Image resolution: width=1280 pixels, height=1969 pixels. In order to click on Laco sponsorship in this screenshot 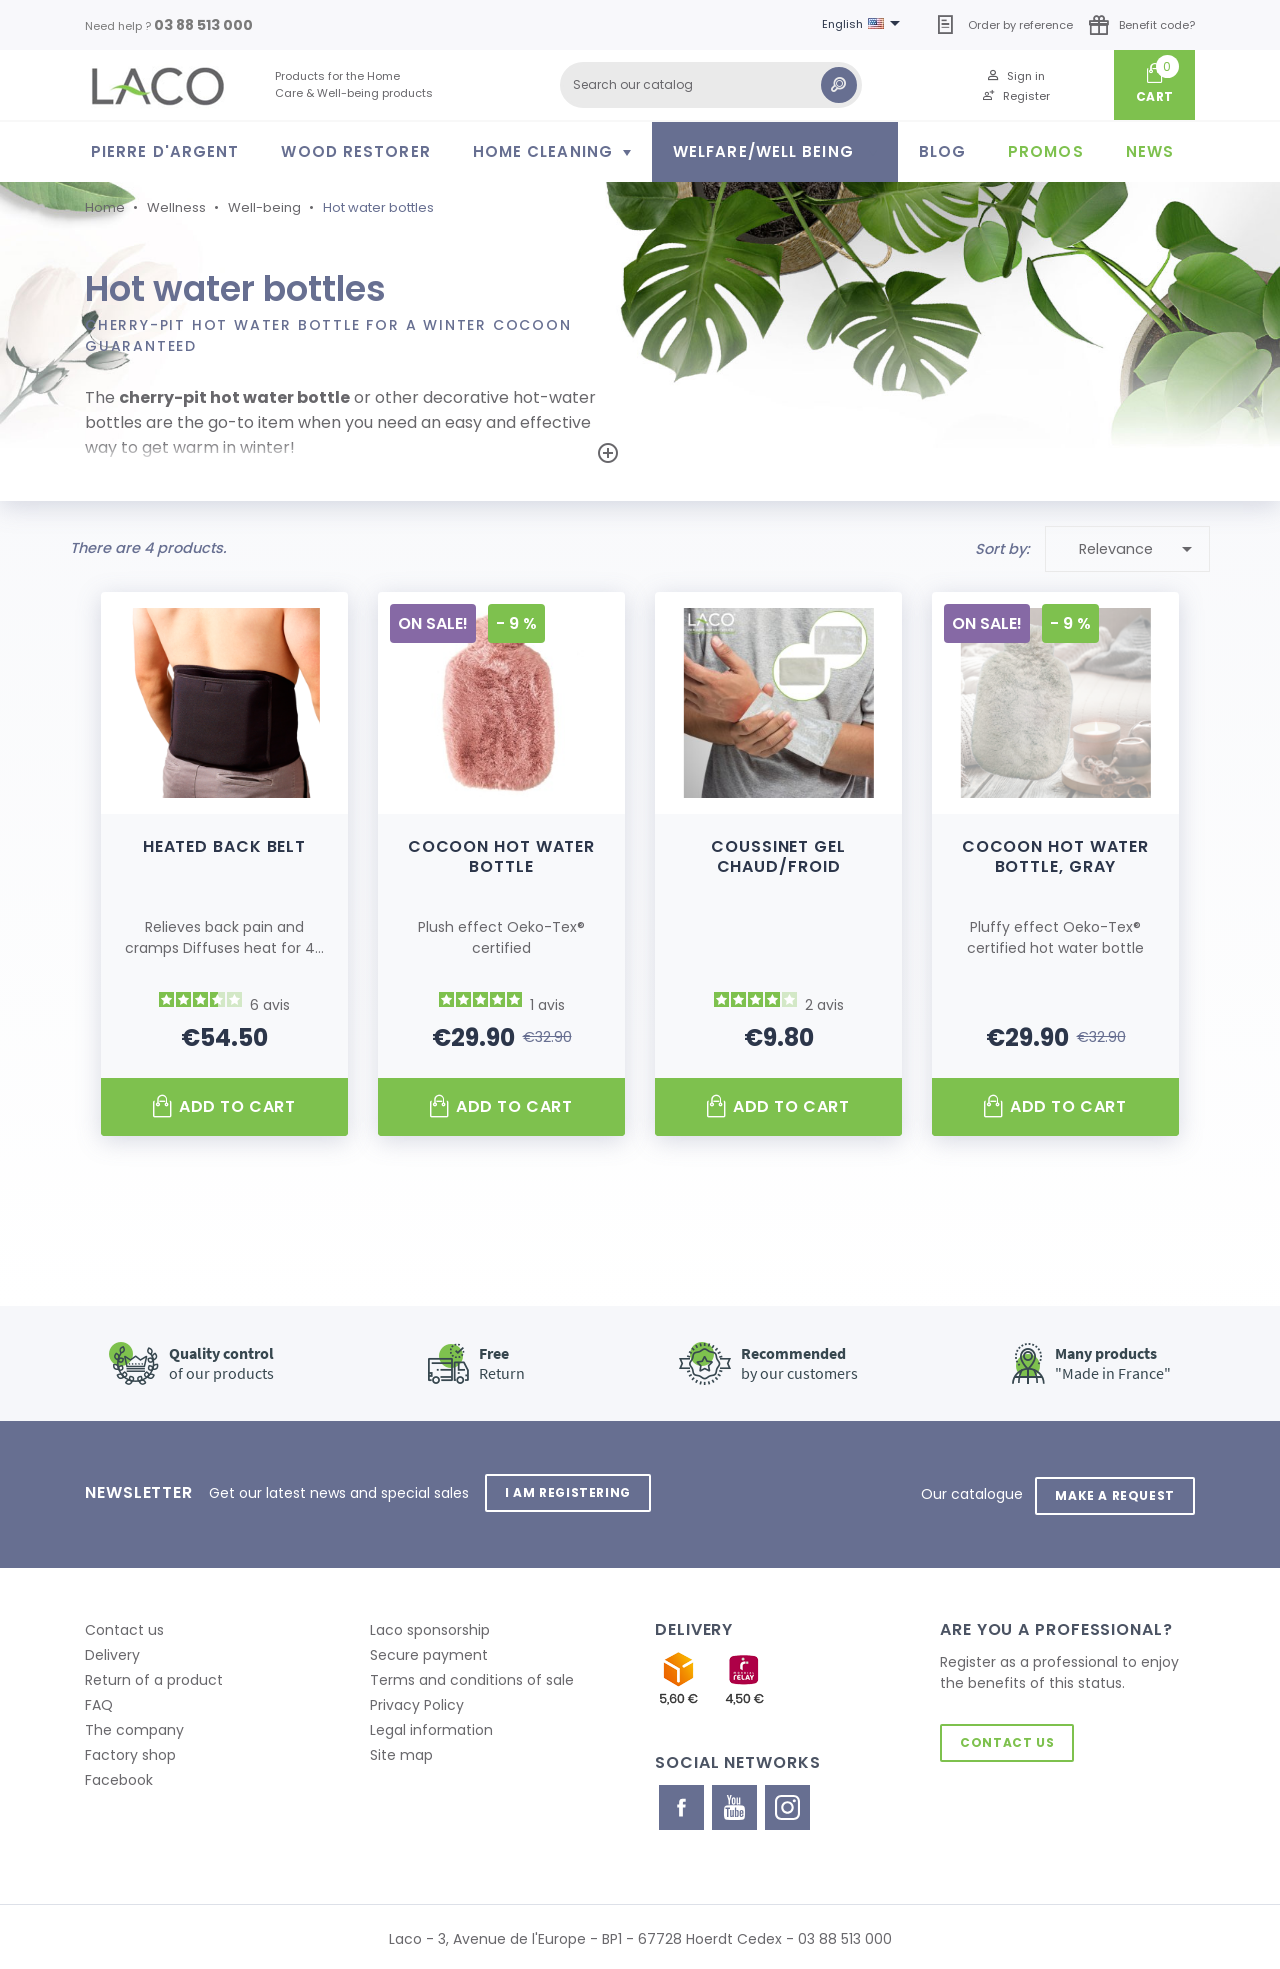, I will do `click(430, 1626)`.